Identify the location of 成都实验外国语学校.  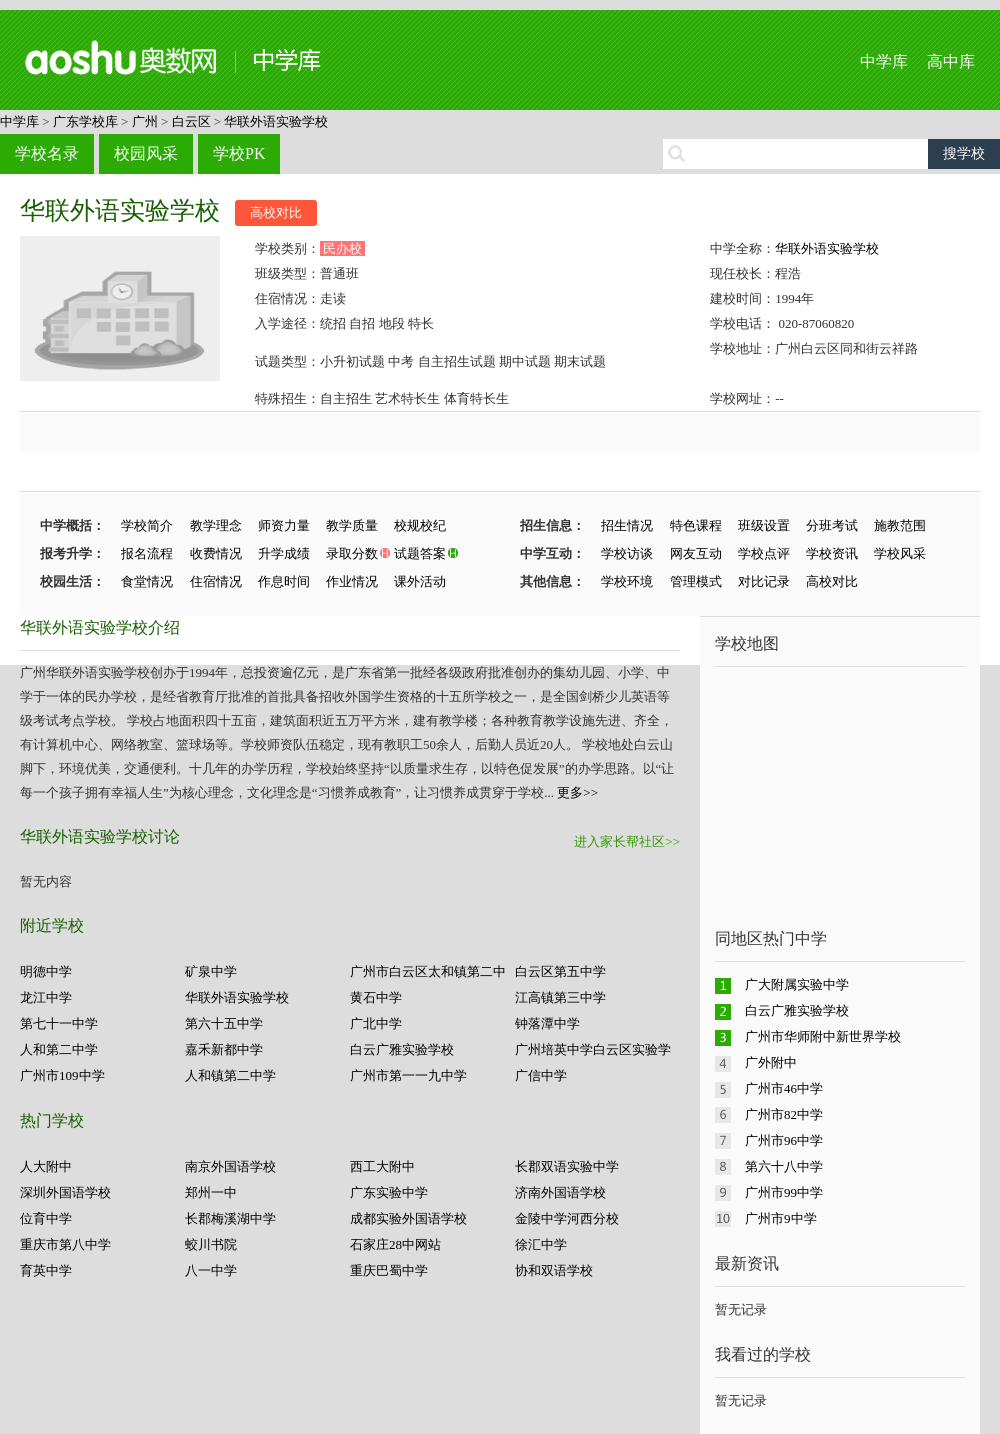
(408, 1218).